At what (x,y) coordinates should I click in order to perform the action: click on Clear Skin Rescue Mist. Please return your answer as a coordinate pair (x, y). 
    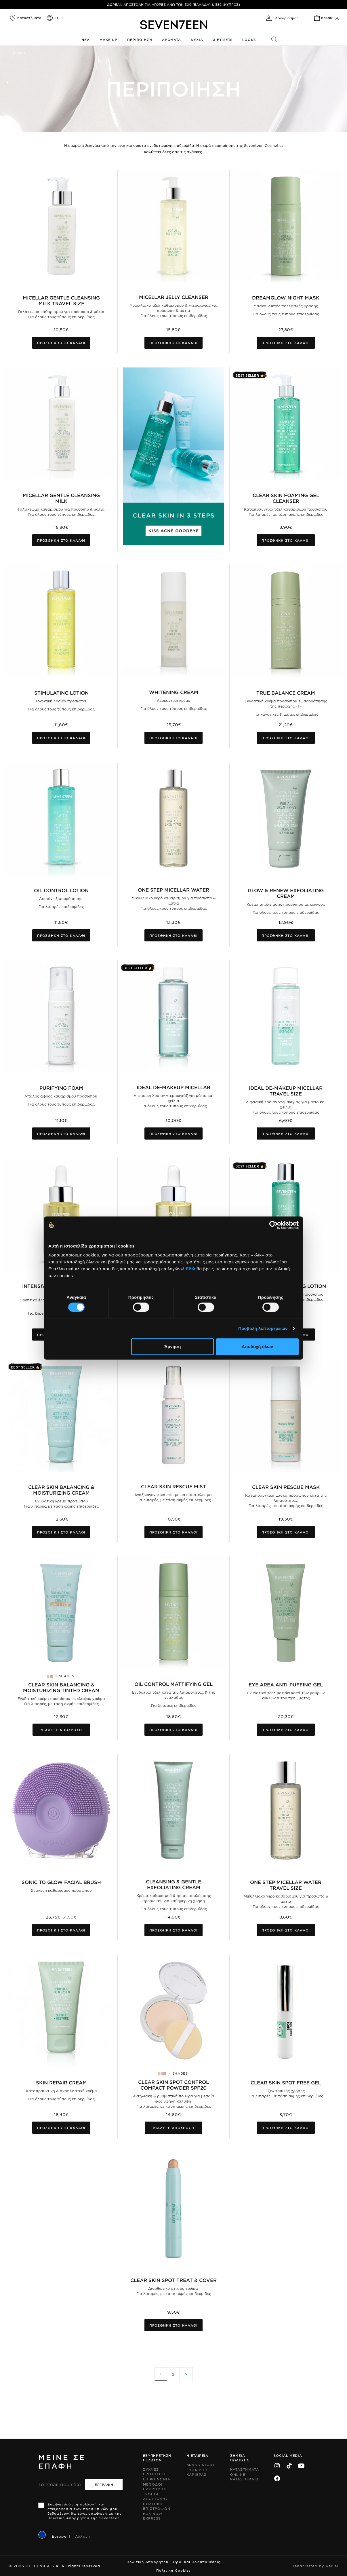
    Looking at the image, I should click on (173, 1486).